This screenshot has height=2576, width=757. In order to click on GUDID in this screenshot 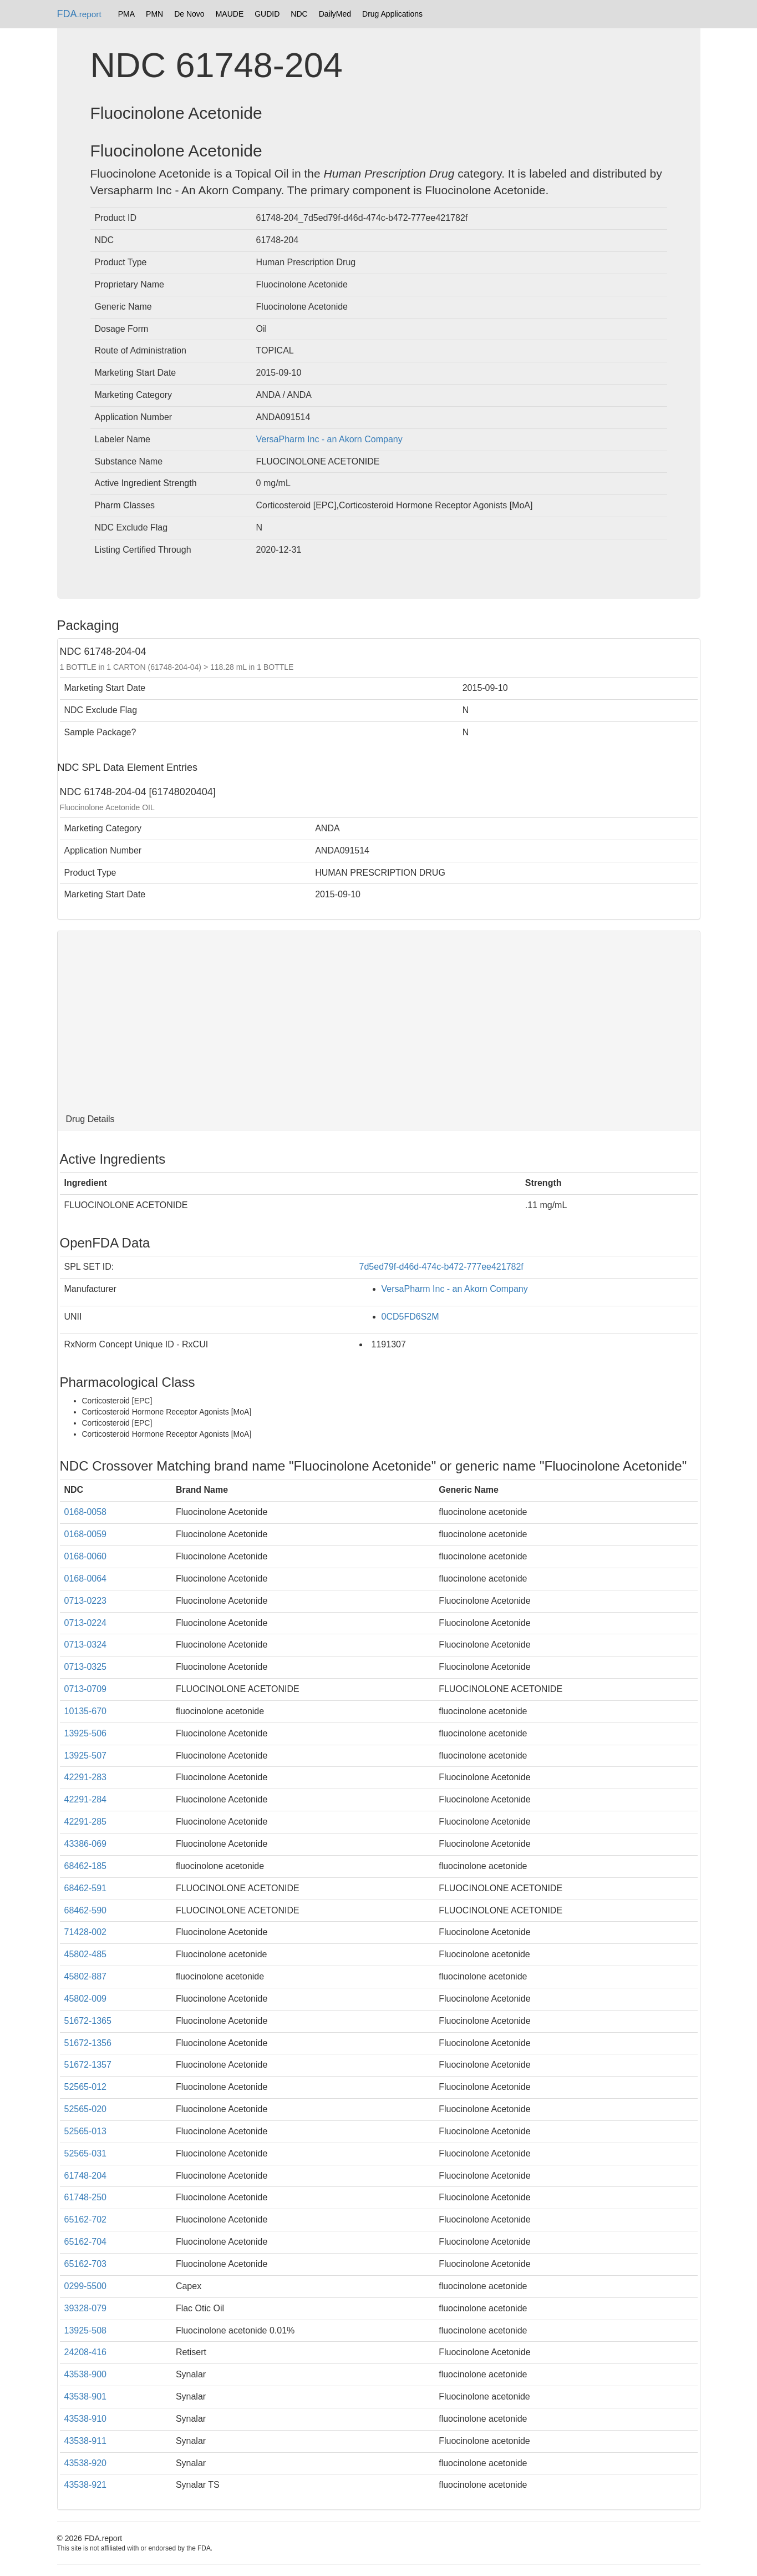, I will do `click(267, 13)`.